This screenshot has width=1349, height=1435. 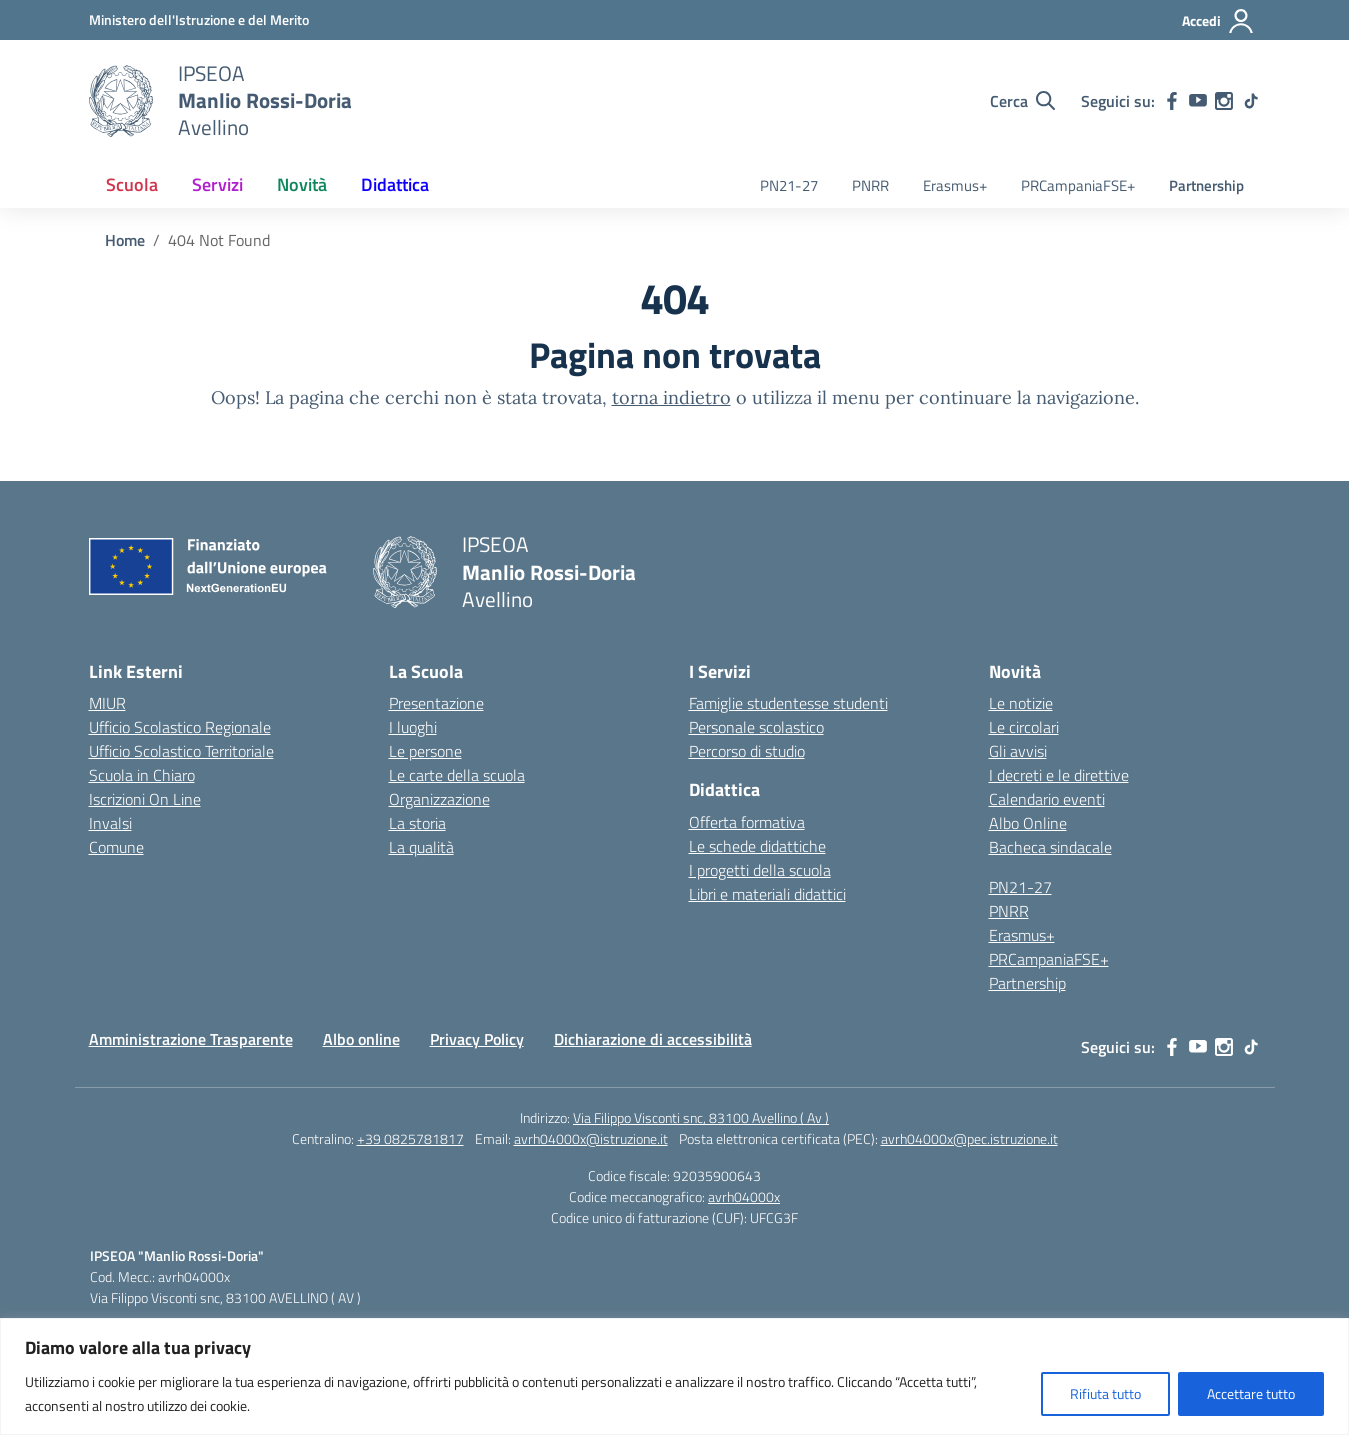 I want to click on PN21-27, so click(x=789, y=185).